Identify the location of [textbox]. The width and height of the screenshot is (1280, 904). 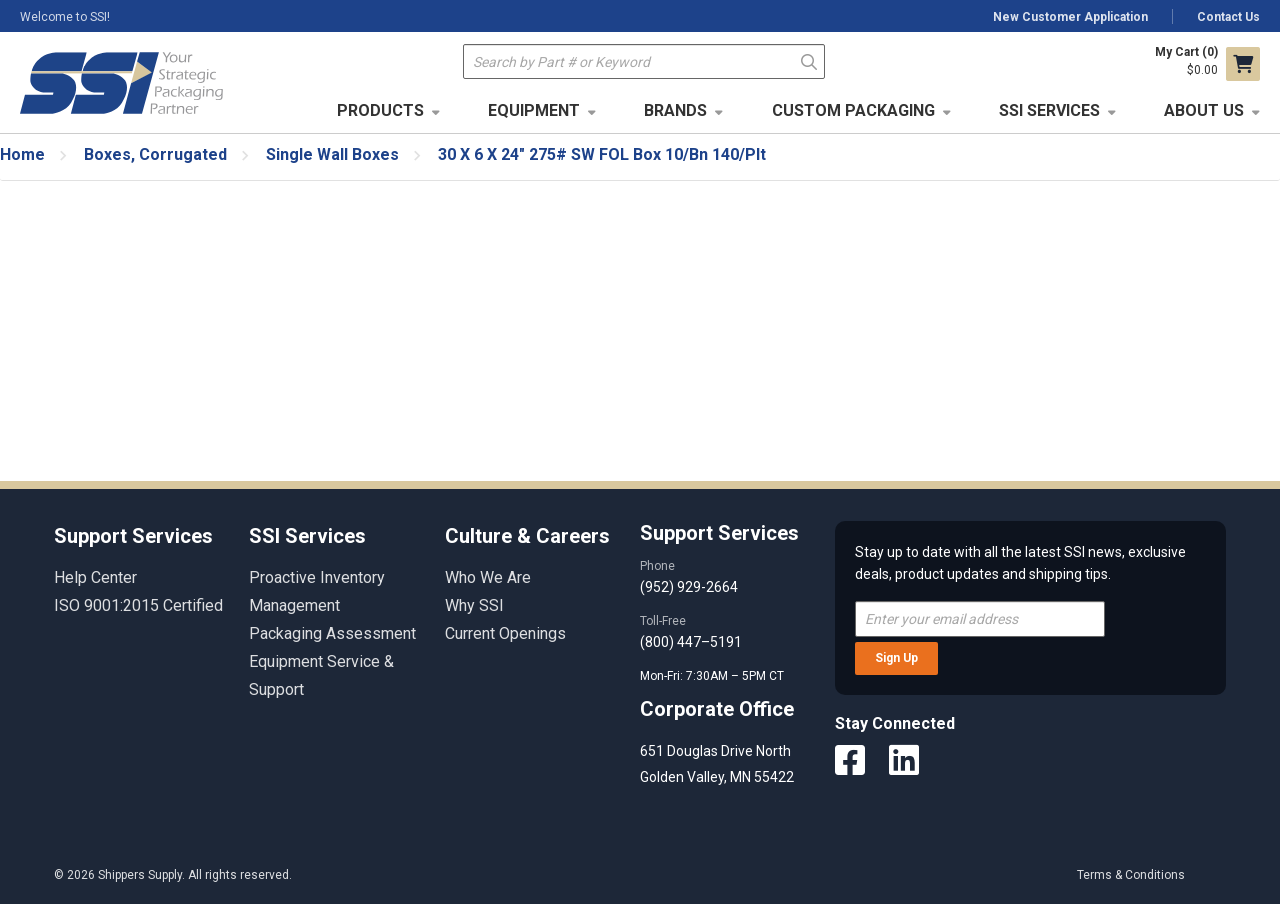
(644, 61).